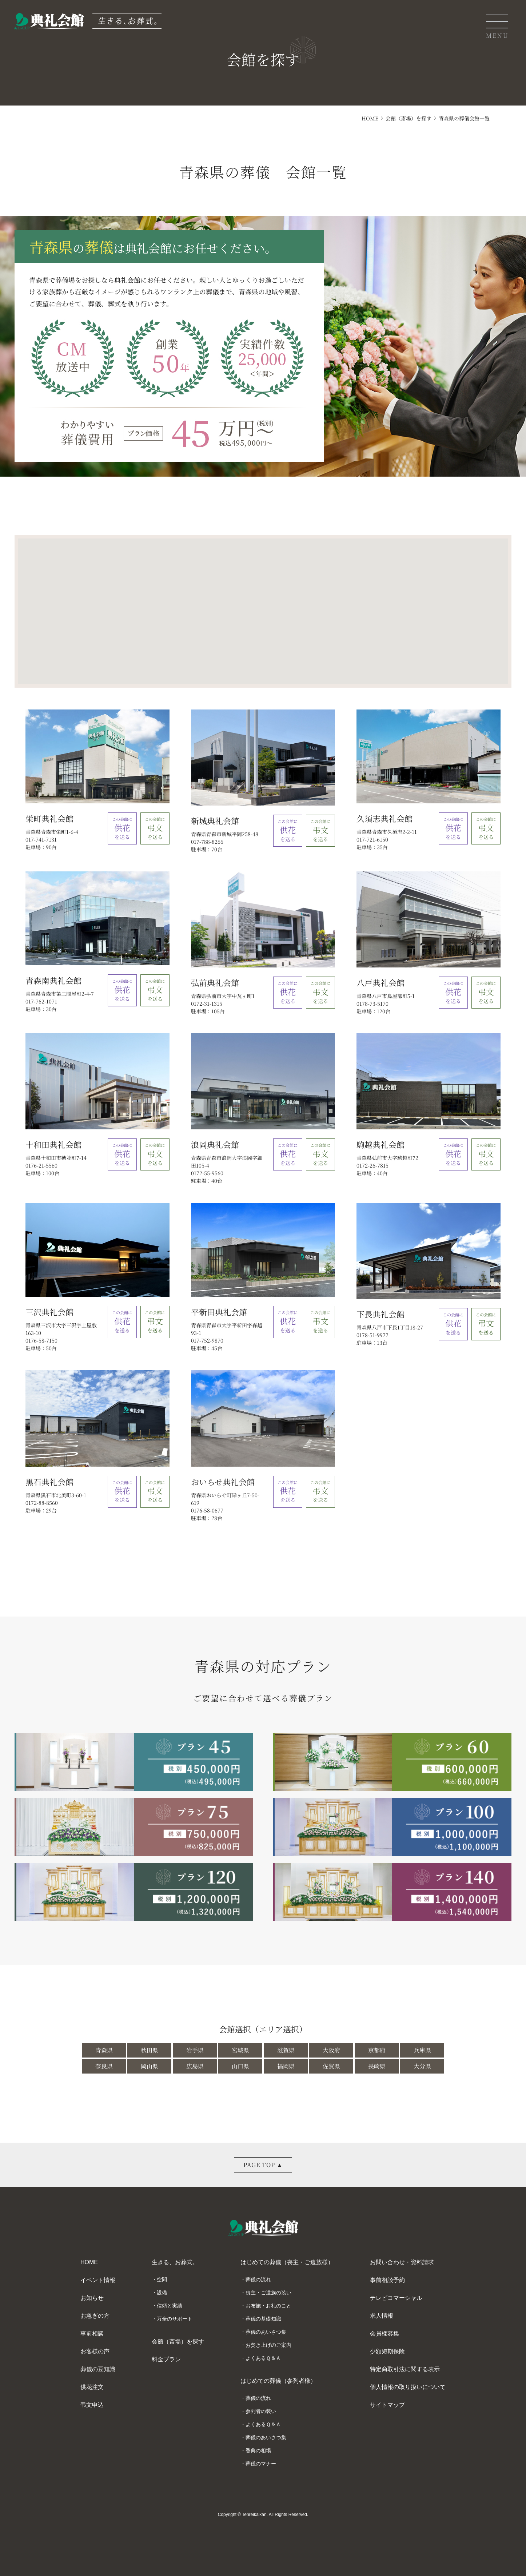  What do you see at coordinates (405, 2369) in the screenshot?
I see `特定商取引法に関する表示` at bounding box center [405, 2369].